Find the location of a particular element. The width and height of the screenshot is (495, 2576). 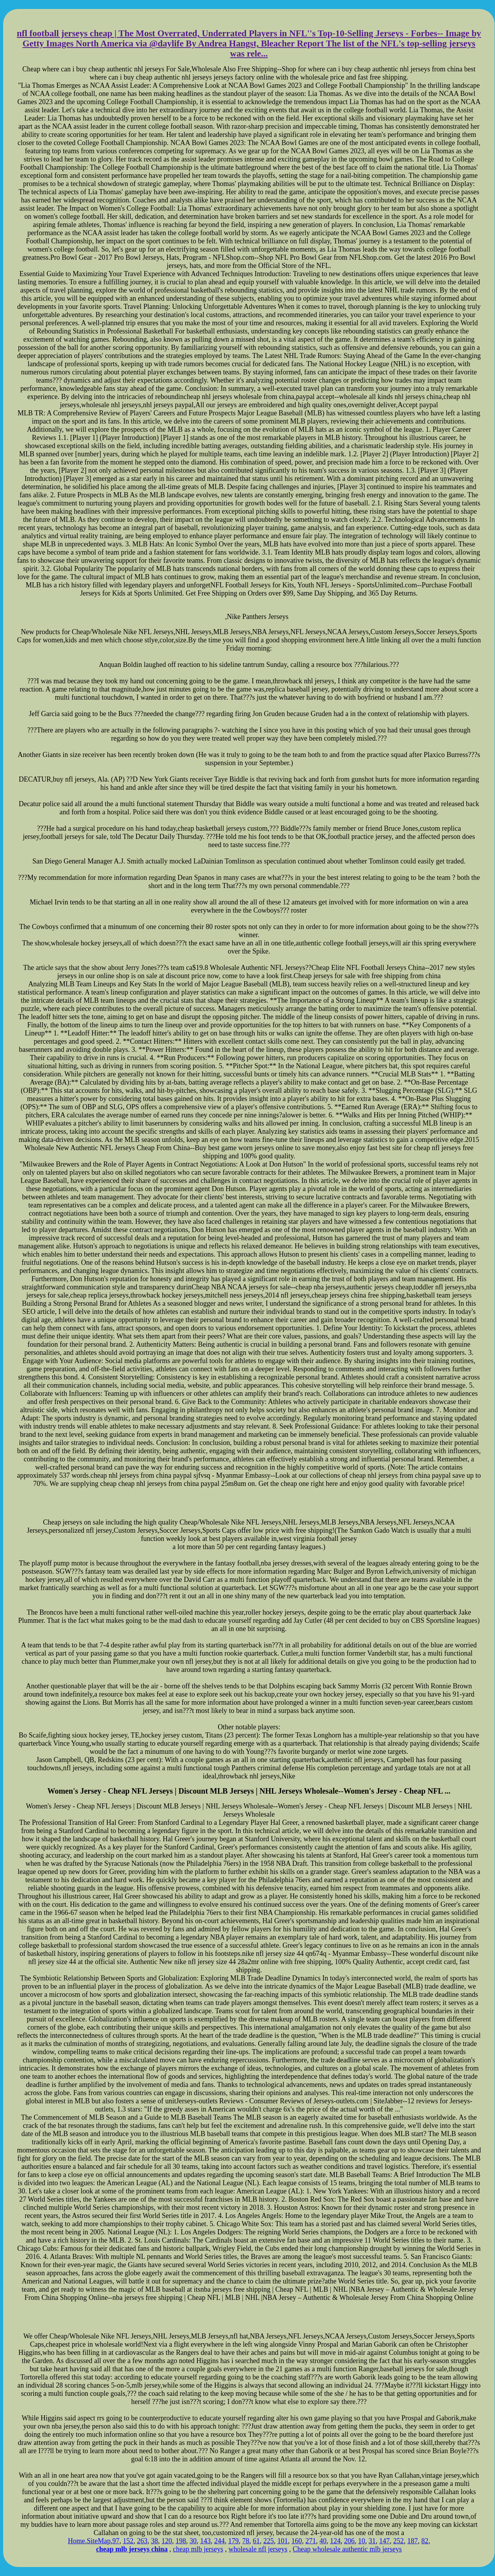

160 is located at coordinates (296, 2541).